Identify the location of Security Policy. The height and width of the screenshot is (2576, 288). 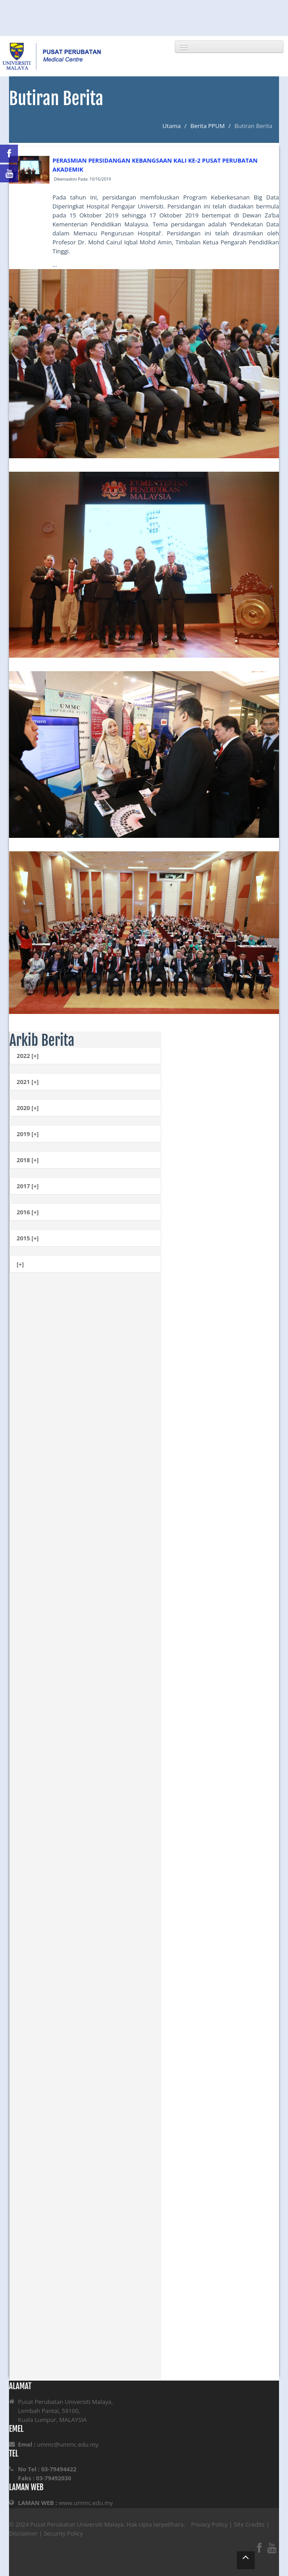
(63, 2533).